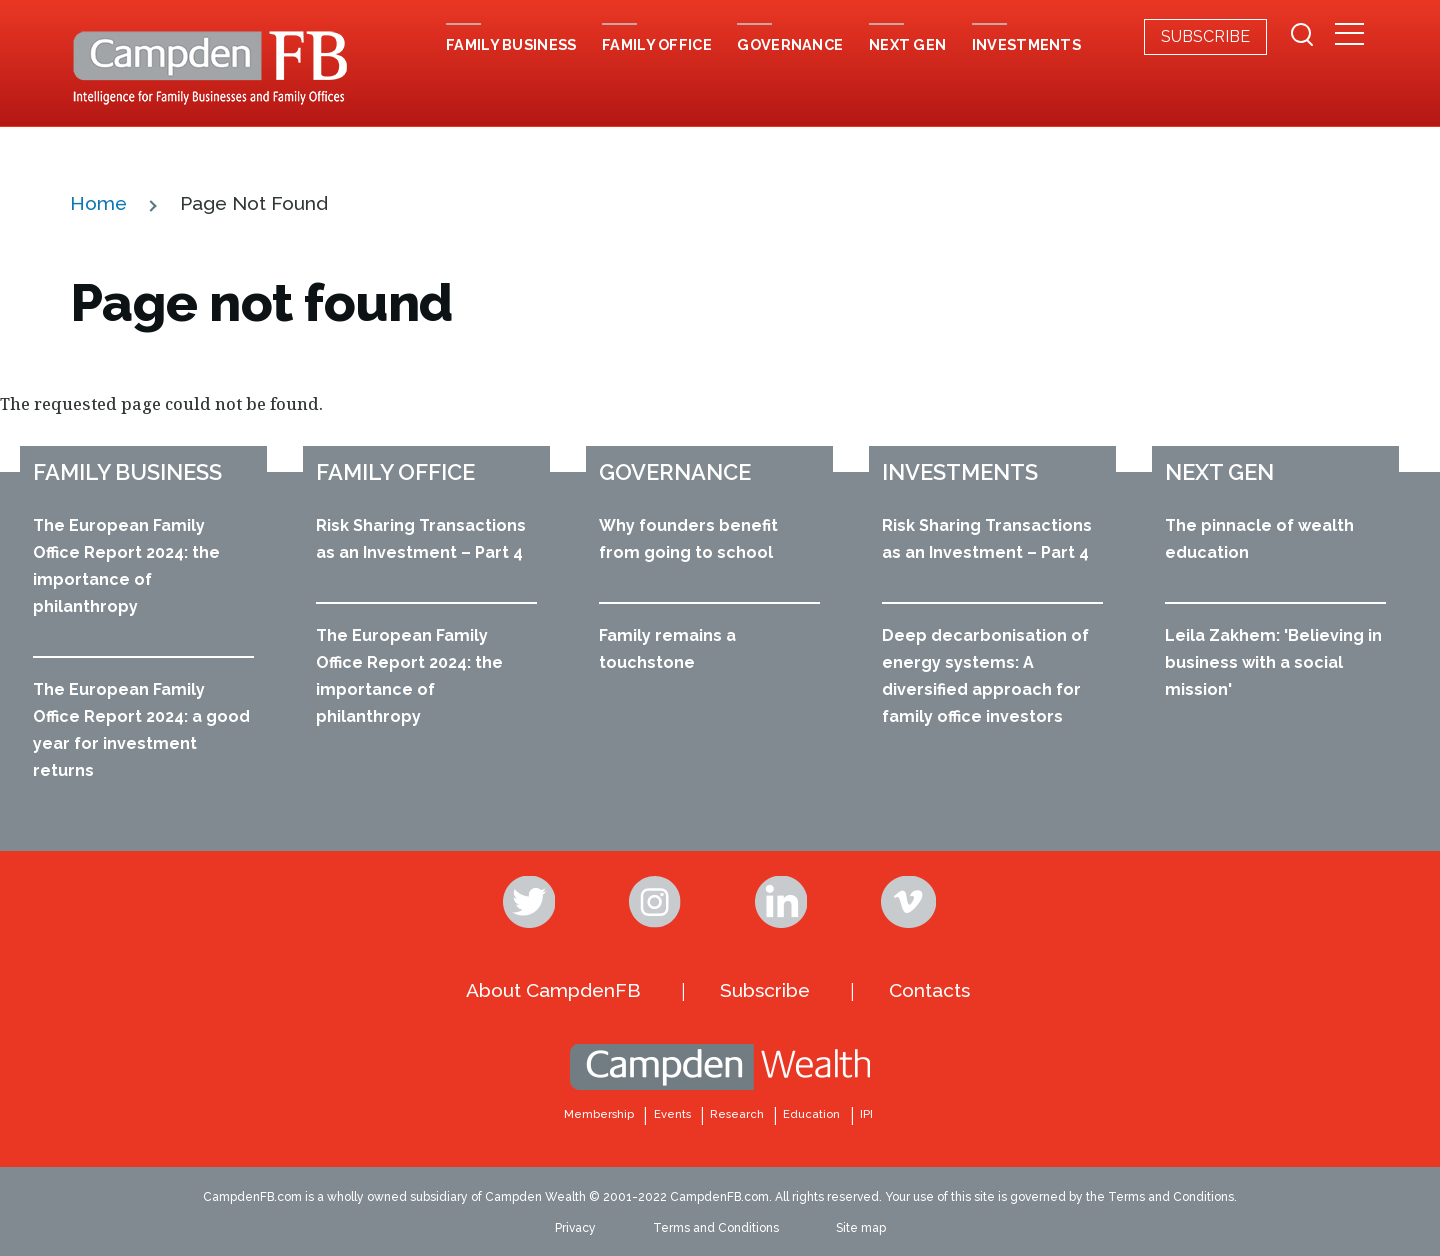  What do you see at coordinates (909, 902) in the screenshot?
I see `Vimeo` at bounding box center [909, 902].